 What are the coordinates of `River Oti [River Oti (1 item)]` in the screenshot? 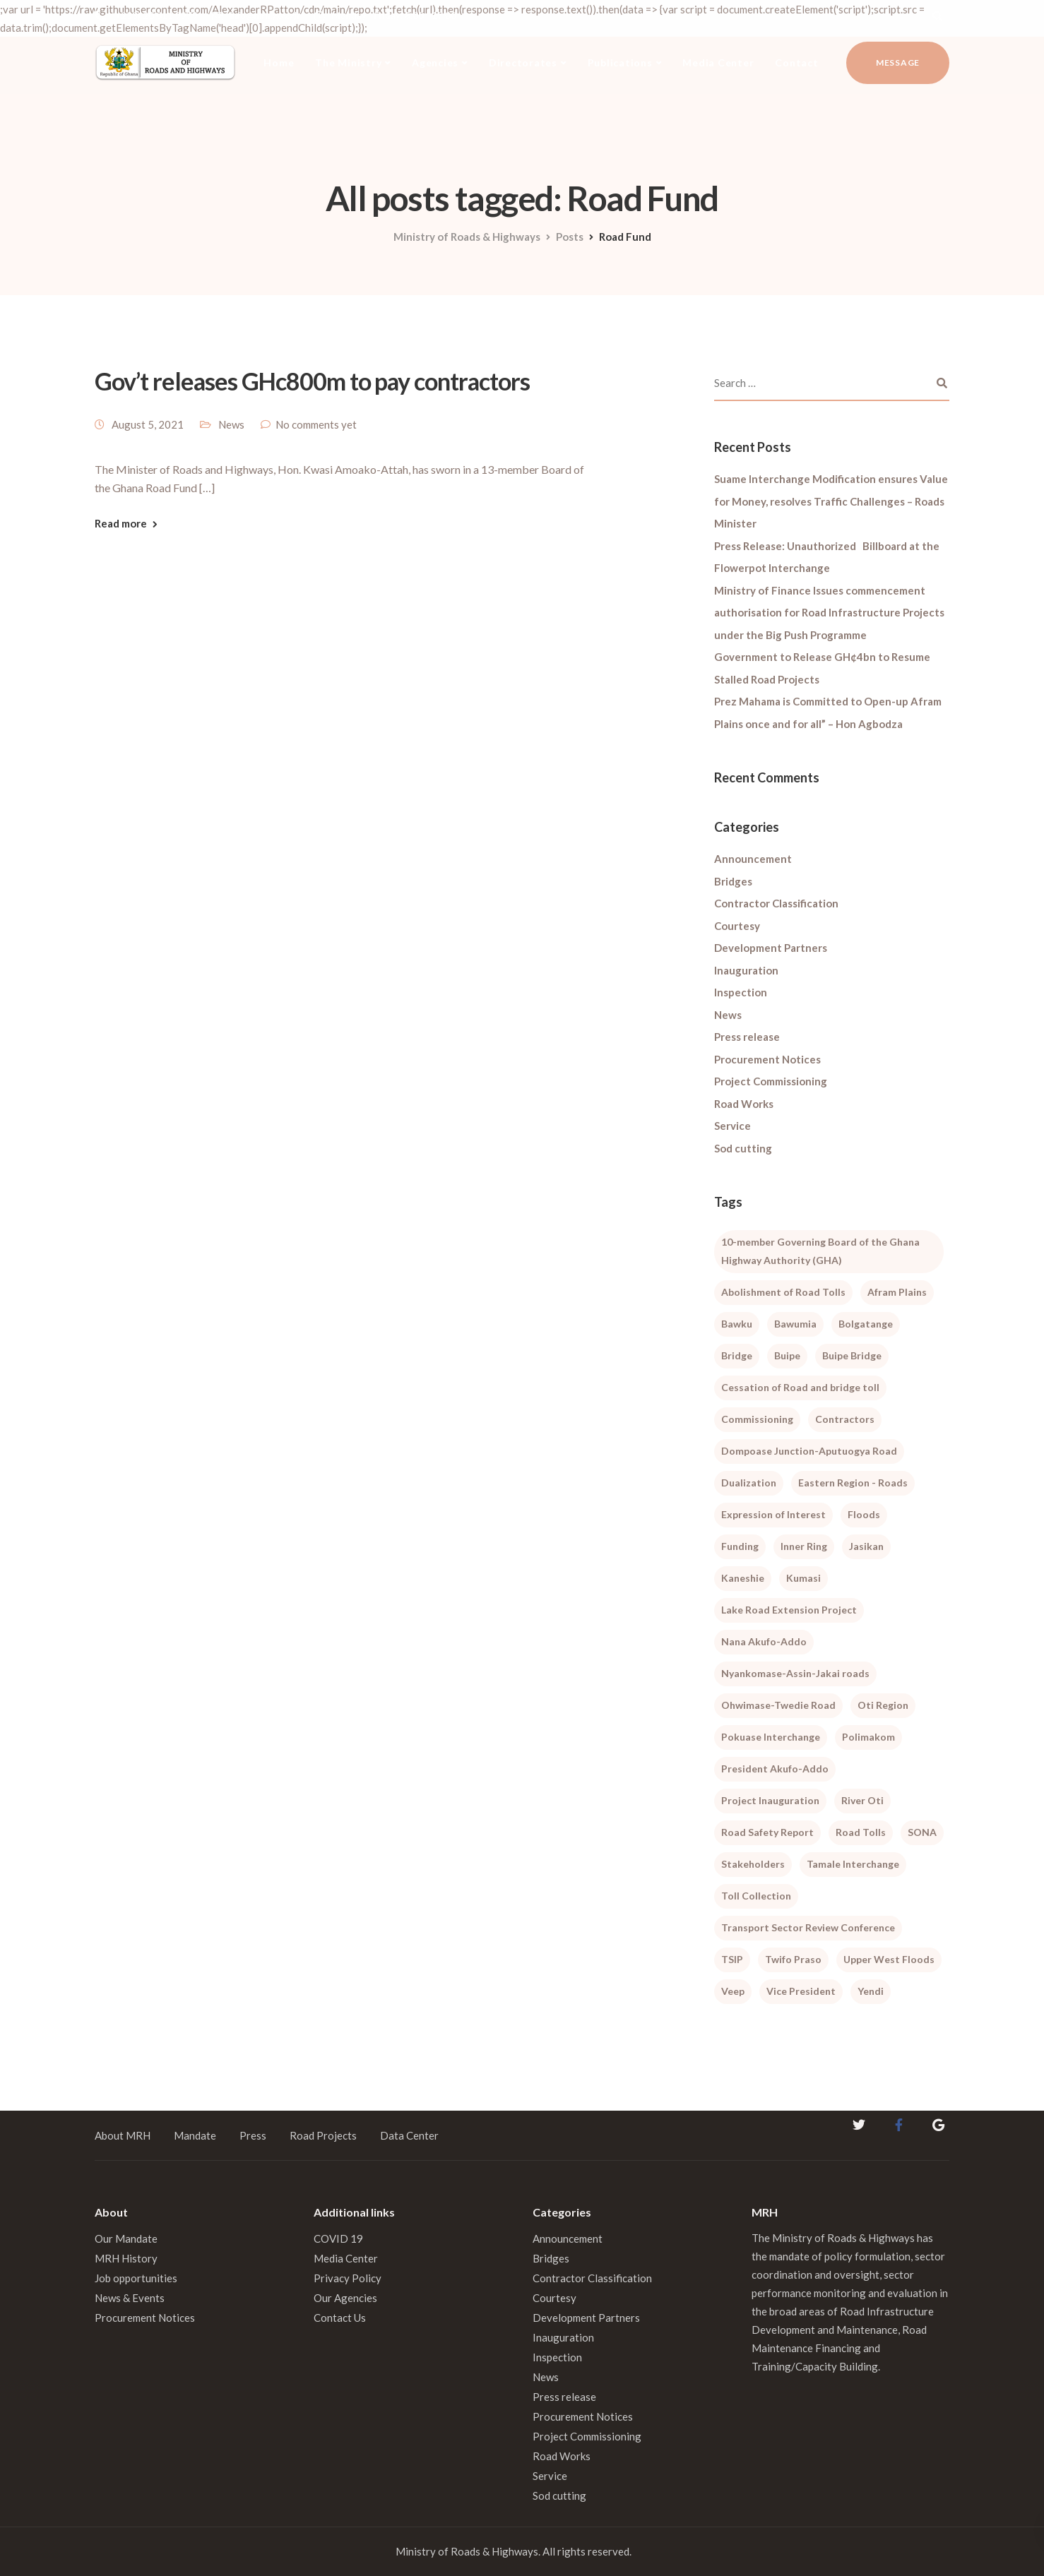 It's located at (862, 1800).